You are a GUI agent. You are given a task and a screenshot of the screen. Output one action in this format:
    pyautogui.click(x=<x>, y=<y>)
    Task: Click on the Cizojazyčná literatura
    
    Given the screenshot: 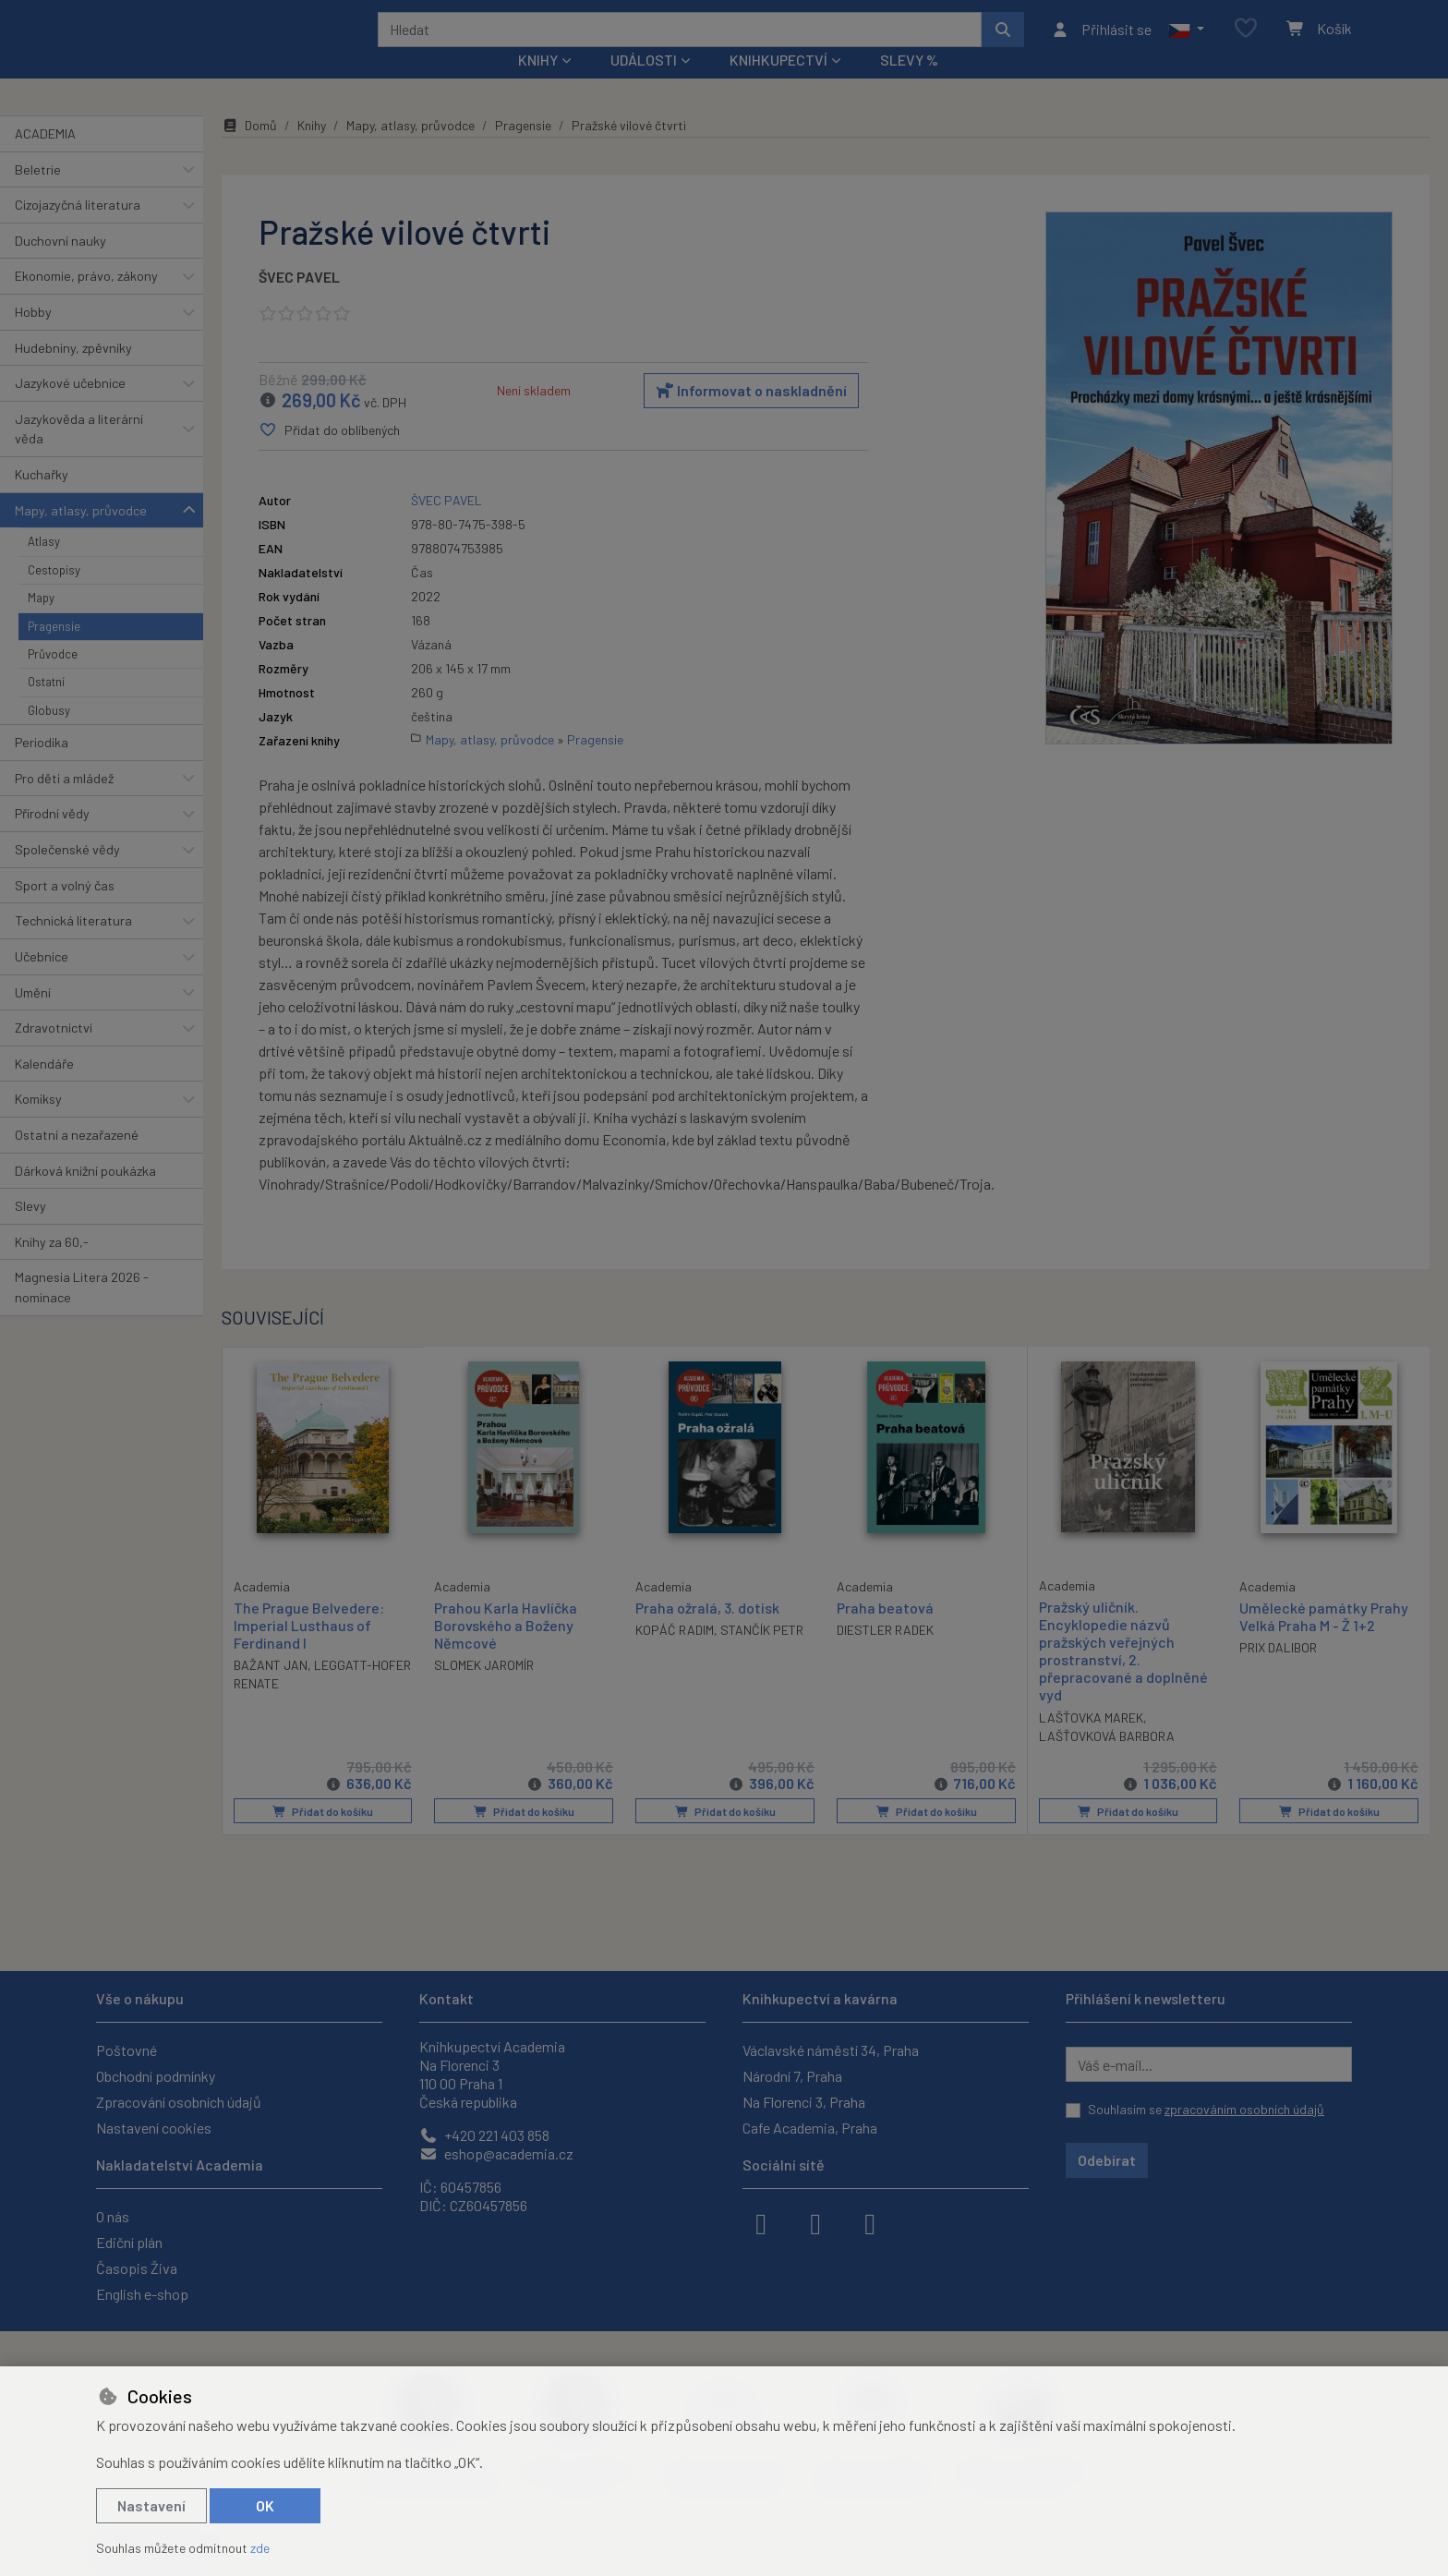 What is the action you would take?
    pyautogui.click(x=77, y=229)
    